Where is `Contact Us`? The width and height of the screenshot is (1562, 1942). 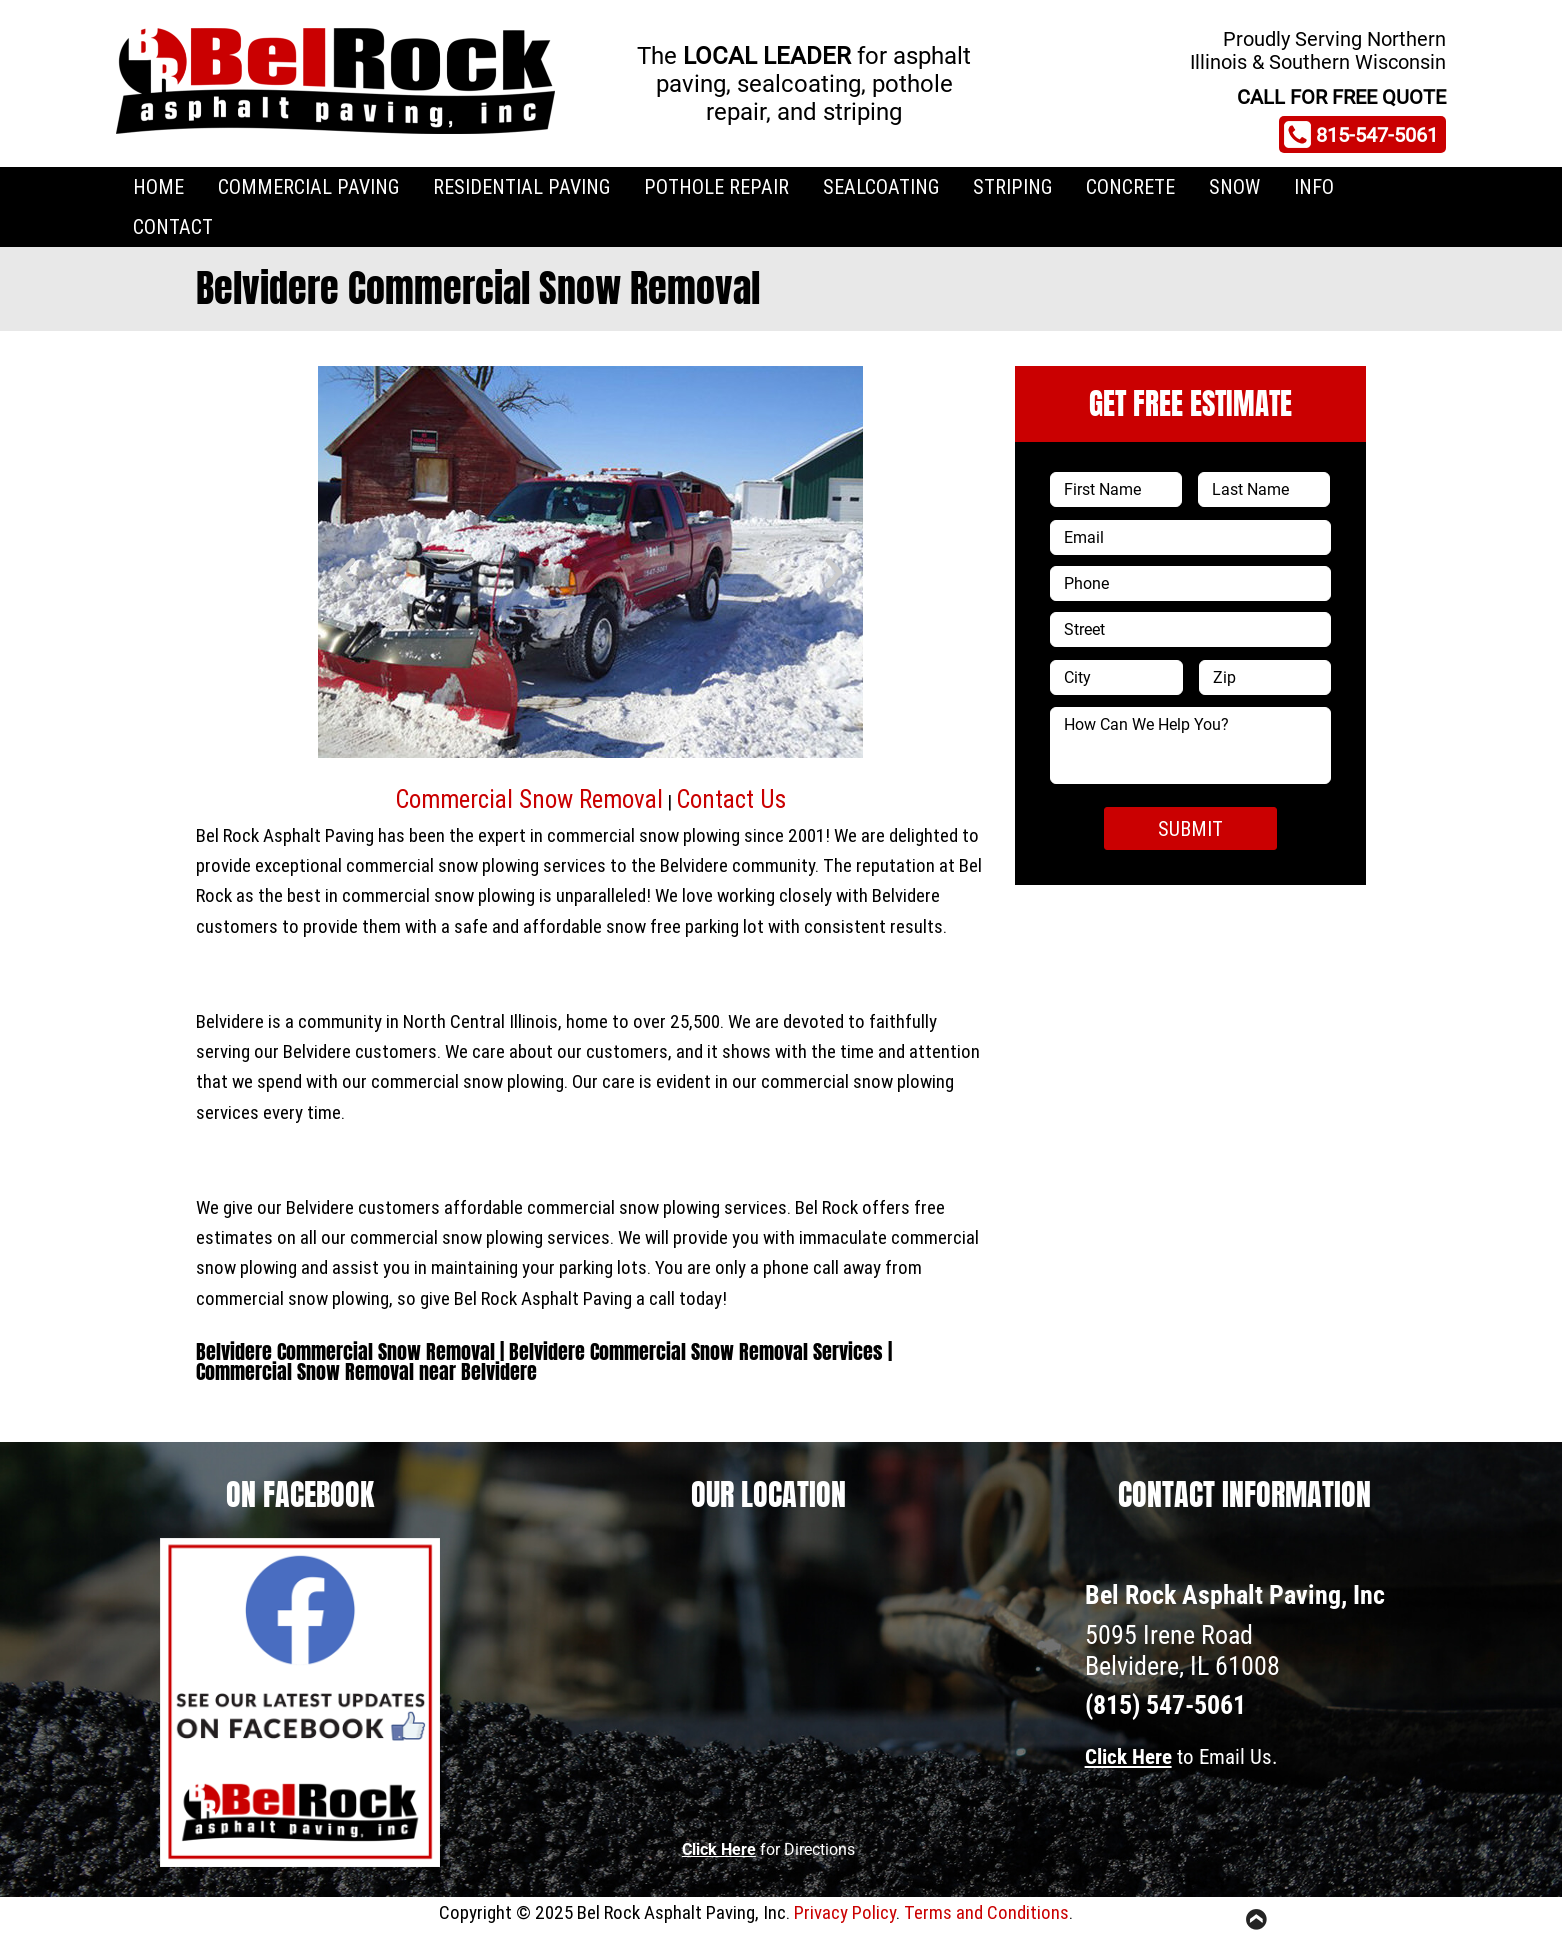 Contact Us is located at coordinates (731, 799).